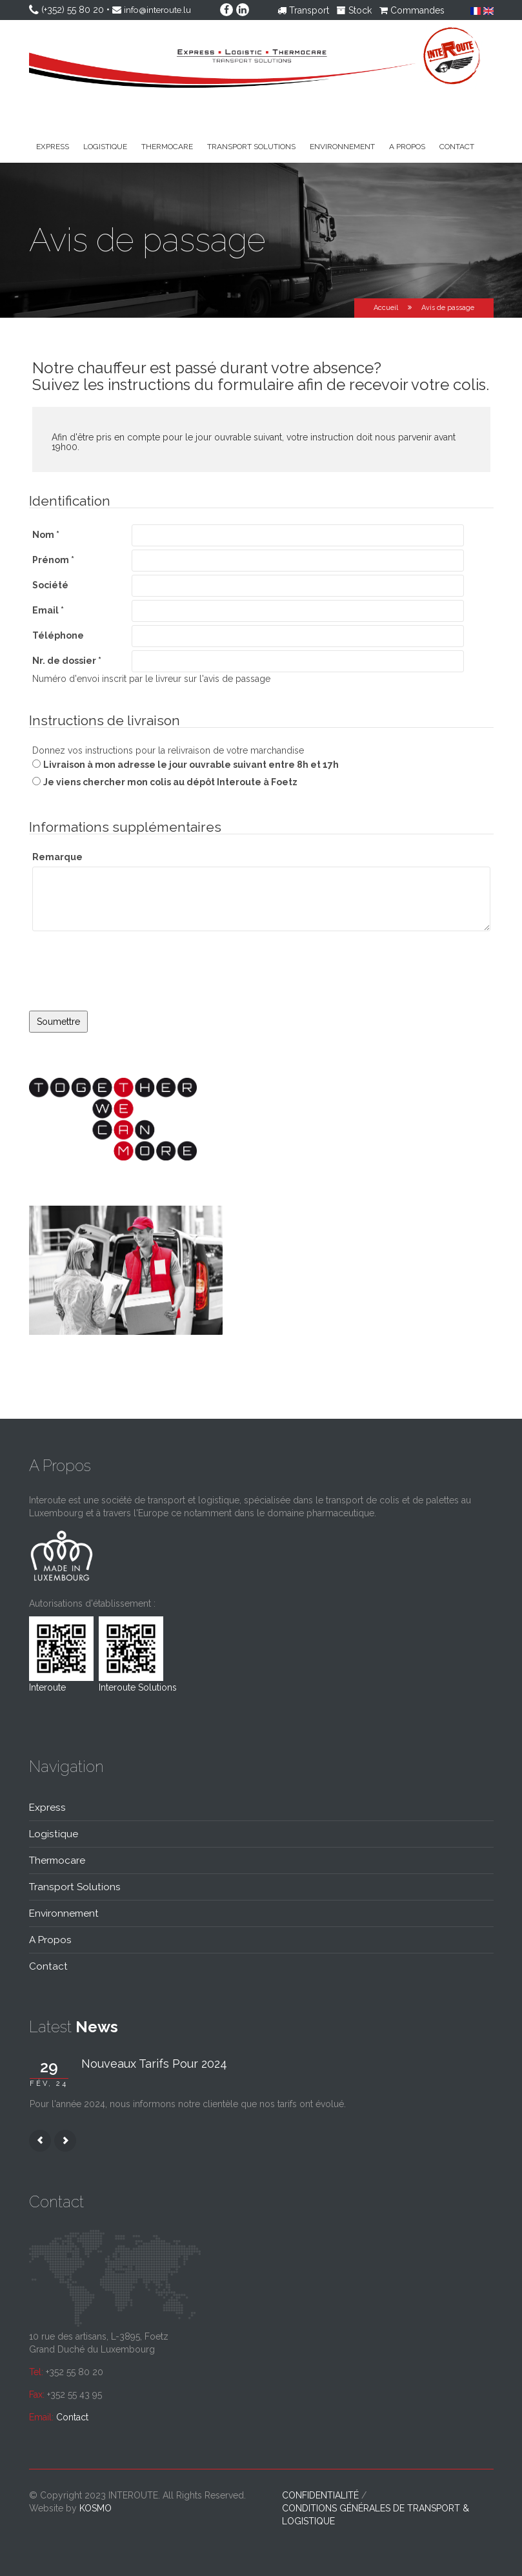 Image resolution: width=522 pixels, height=2576 pixels. Describe the element at coordinates (320, 2495) in the screenshot. I see `Confidentialité` at that location.